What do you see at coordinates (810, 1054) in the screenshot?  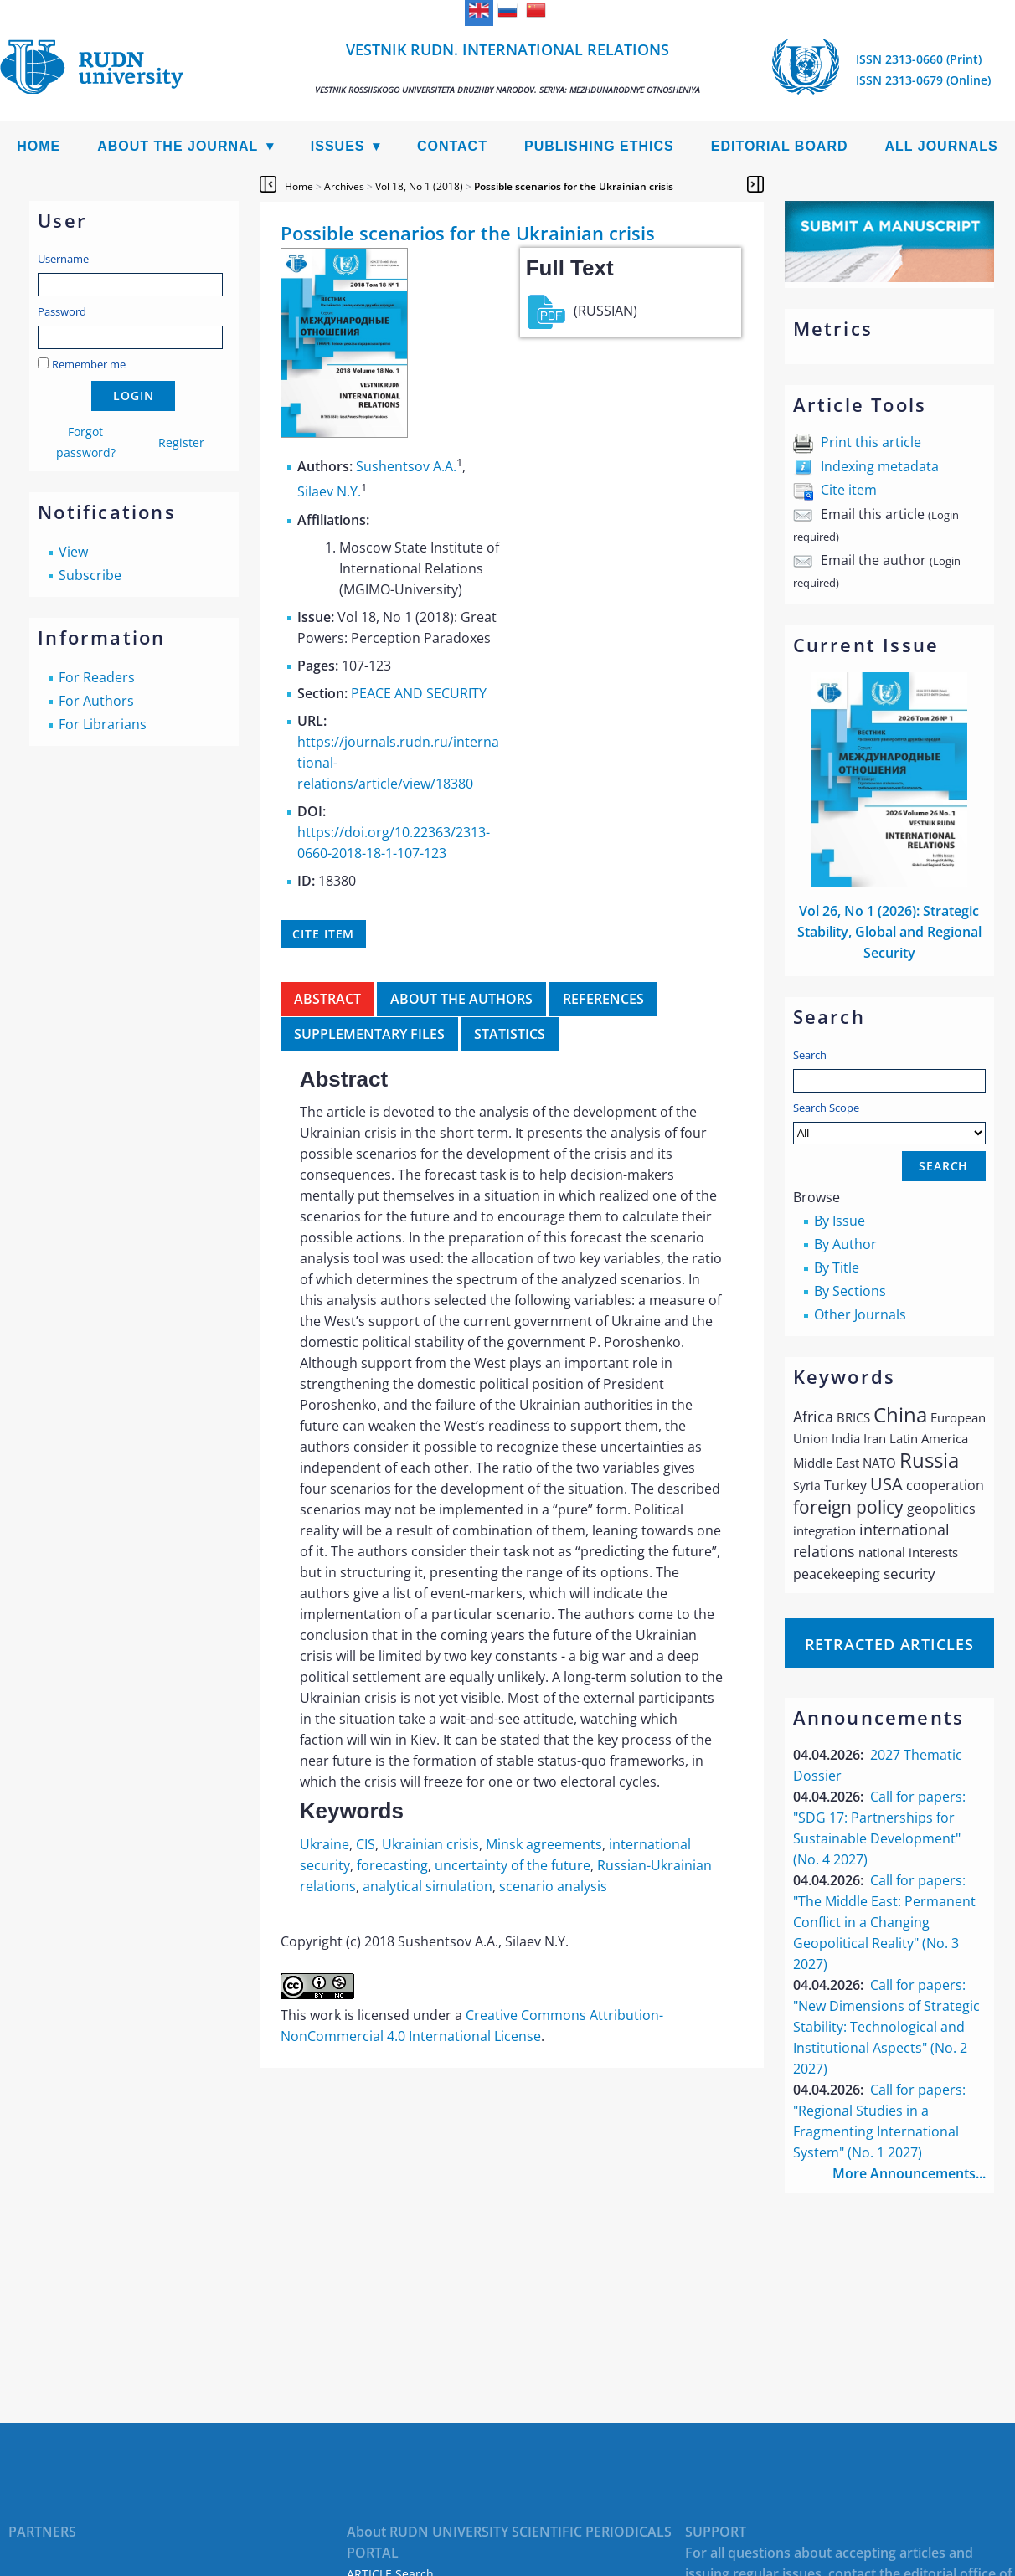 I see `Search` at bounding box center [810, 1054].